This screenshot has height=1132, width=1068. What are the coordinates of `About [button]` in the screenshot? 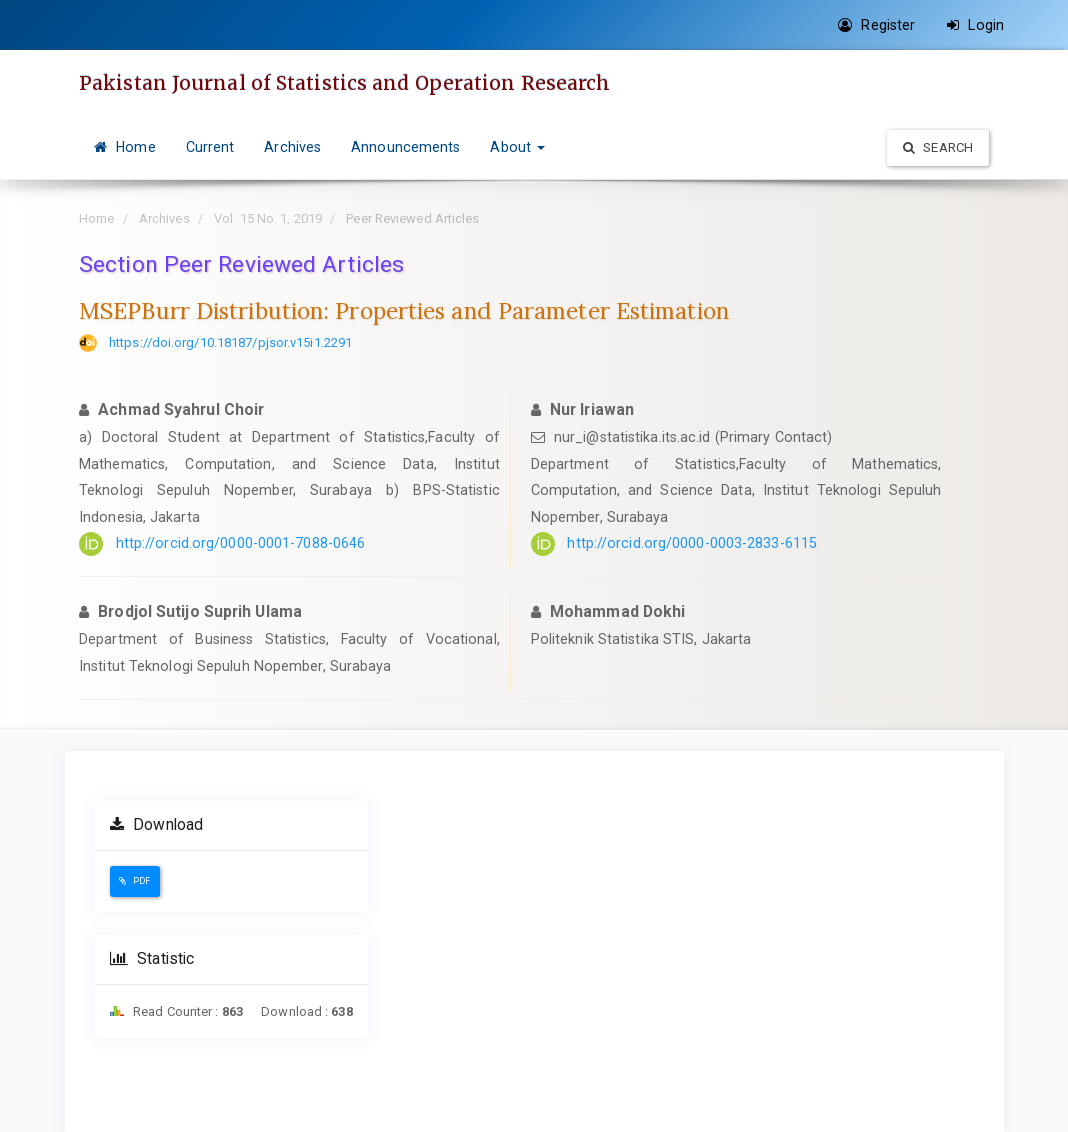 It's located at (517, 147).